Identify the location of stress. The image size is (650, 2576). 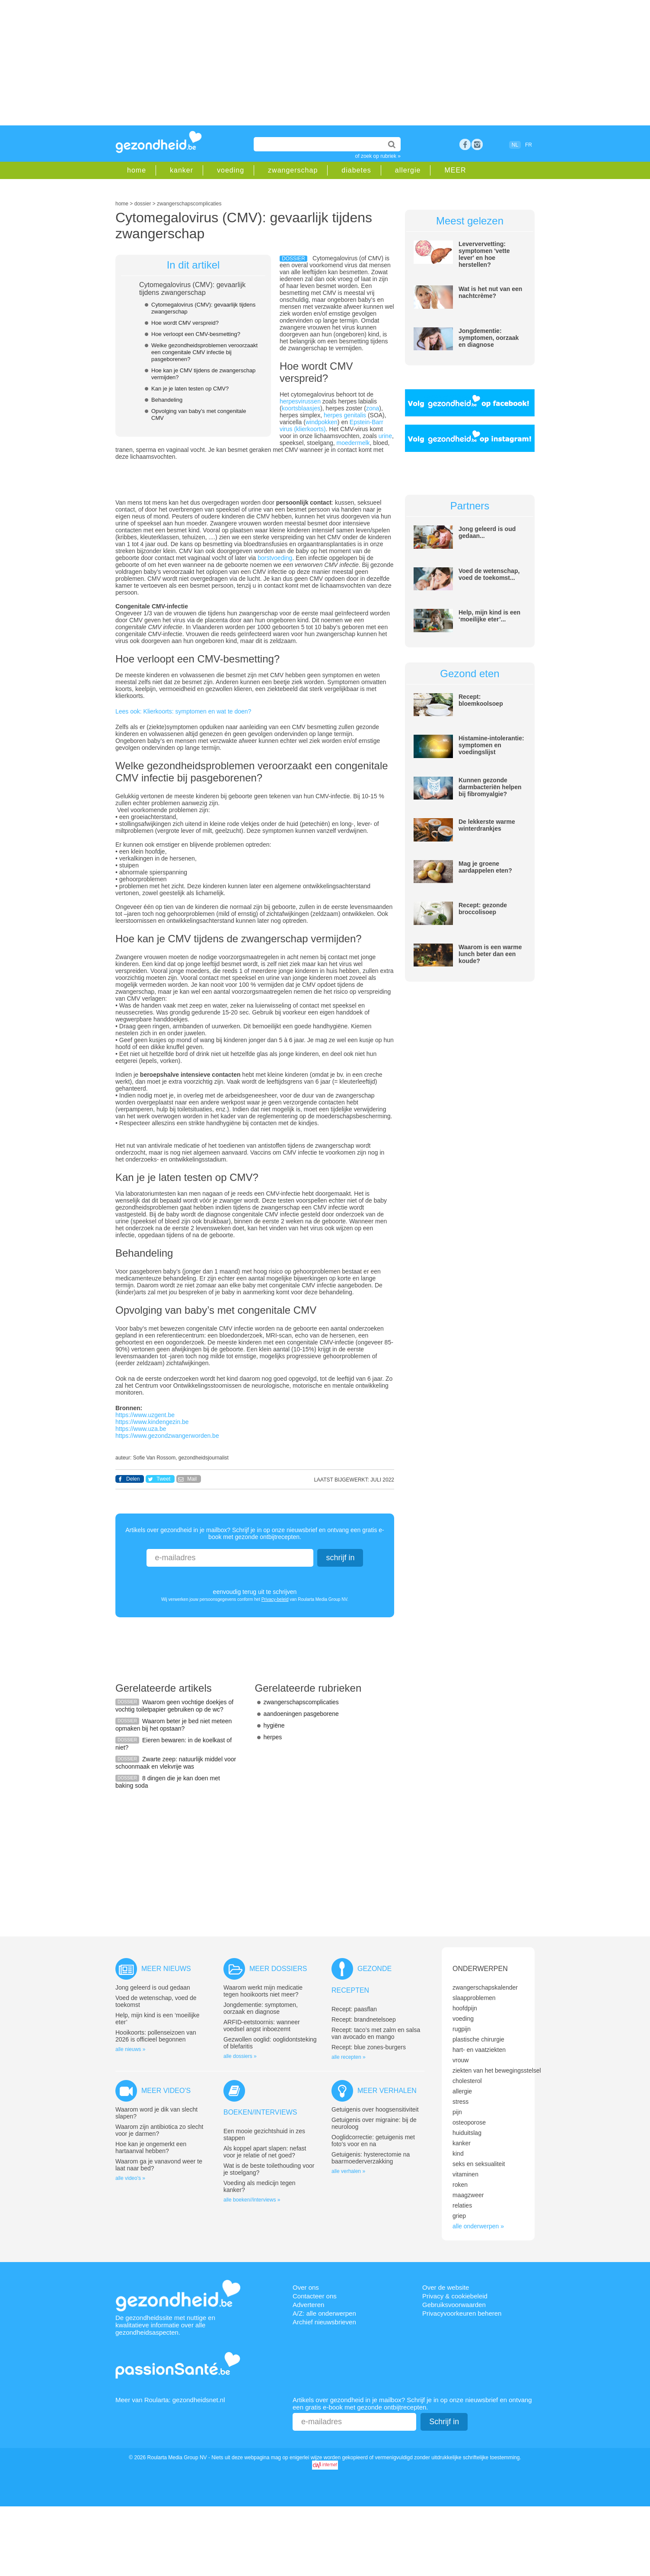
(460, 2101).